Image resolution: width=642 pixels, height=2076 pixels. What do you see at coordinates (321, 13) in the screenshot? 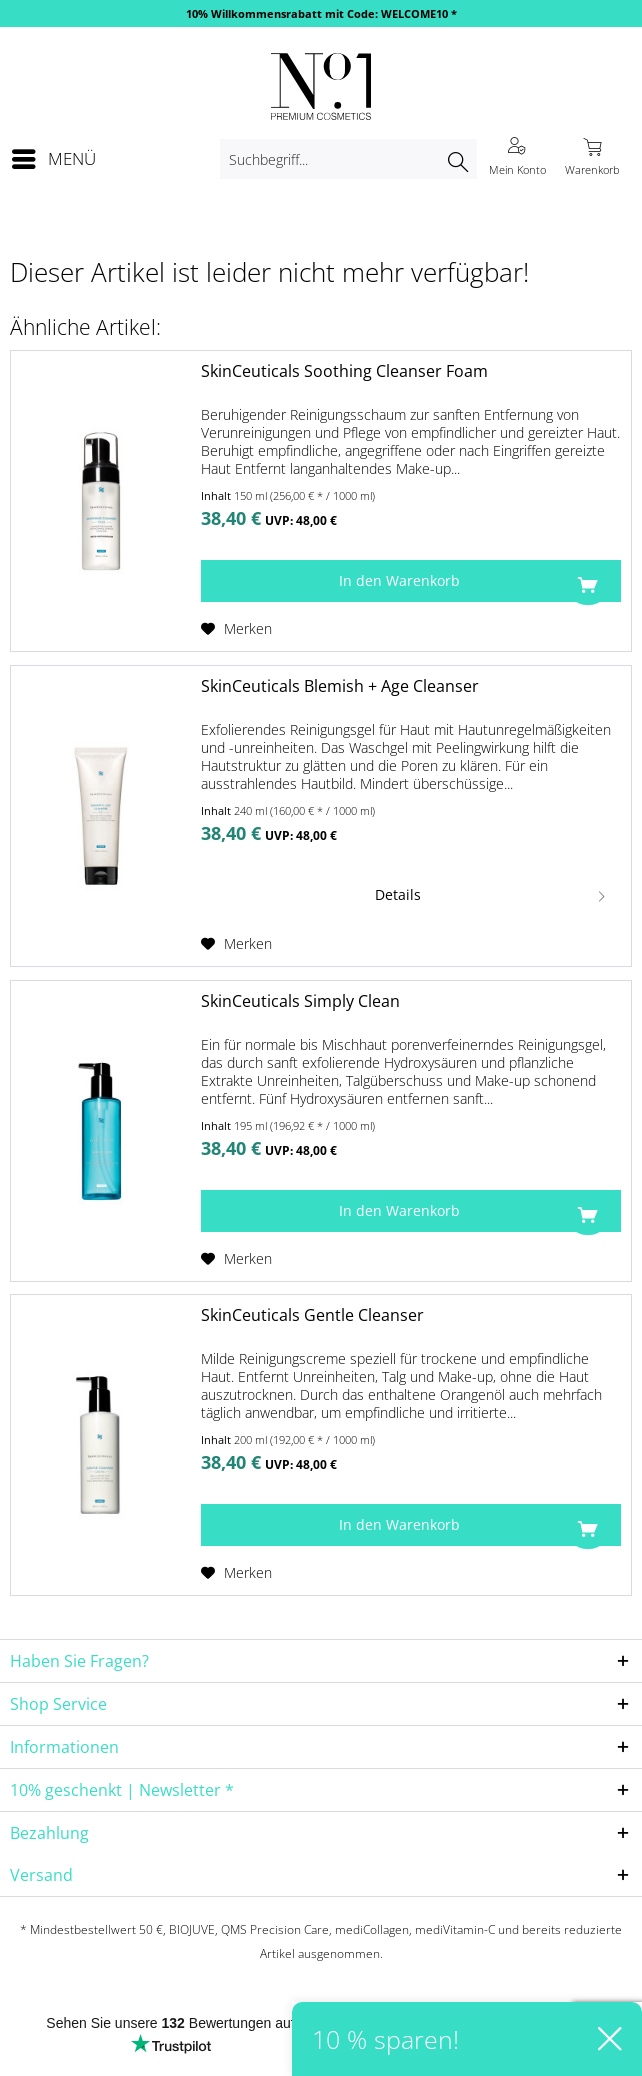
I see `10% Willkommensrabatt mit Code: WELCOME10 *` at bounding box center [321, 13].